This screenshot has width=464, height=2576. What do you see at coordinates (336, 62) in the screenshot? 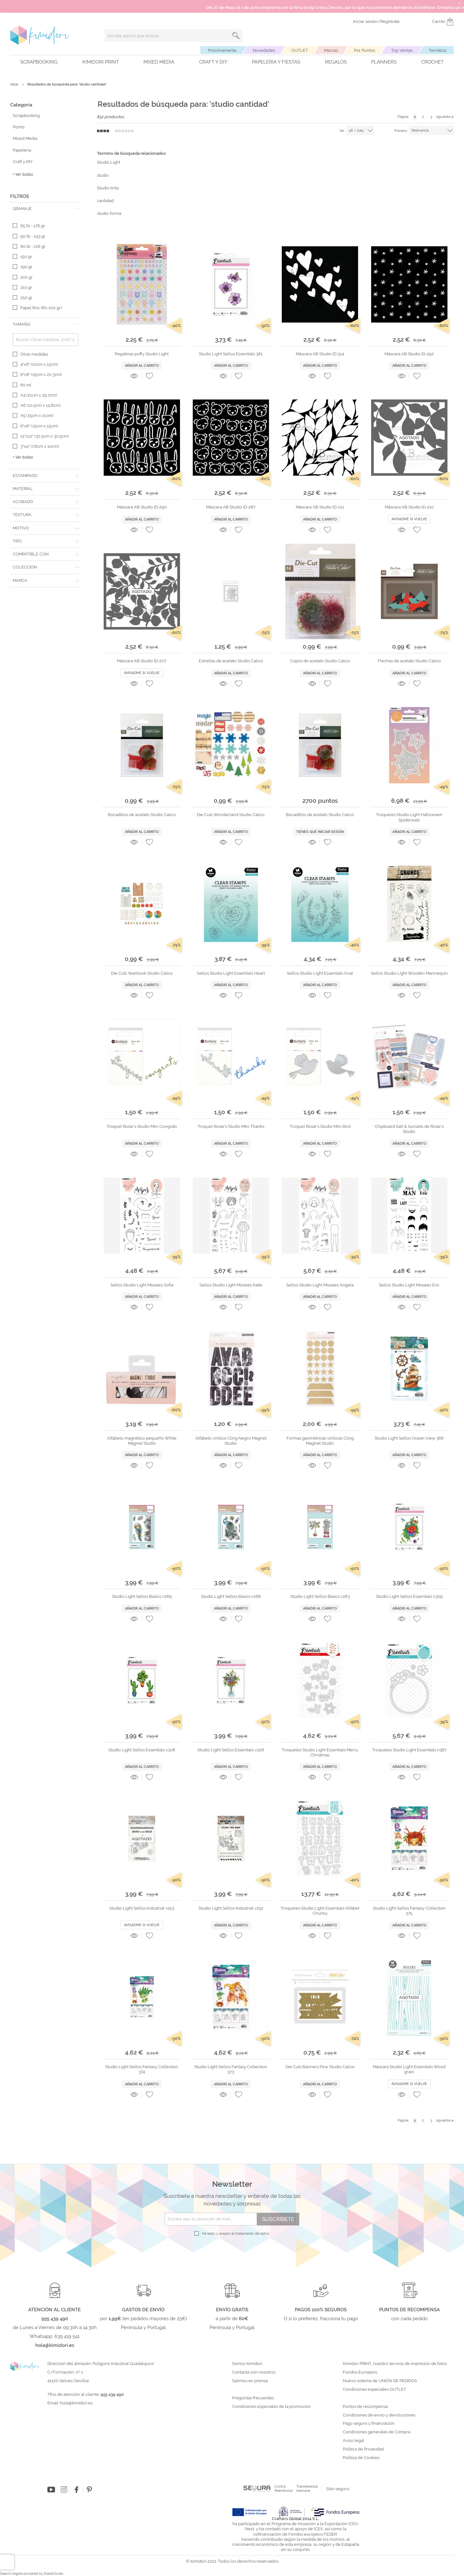
I see `Regalos` at bounding box center [336, 62].